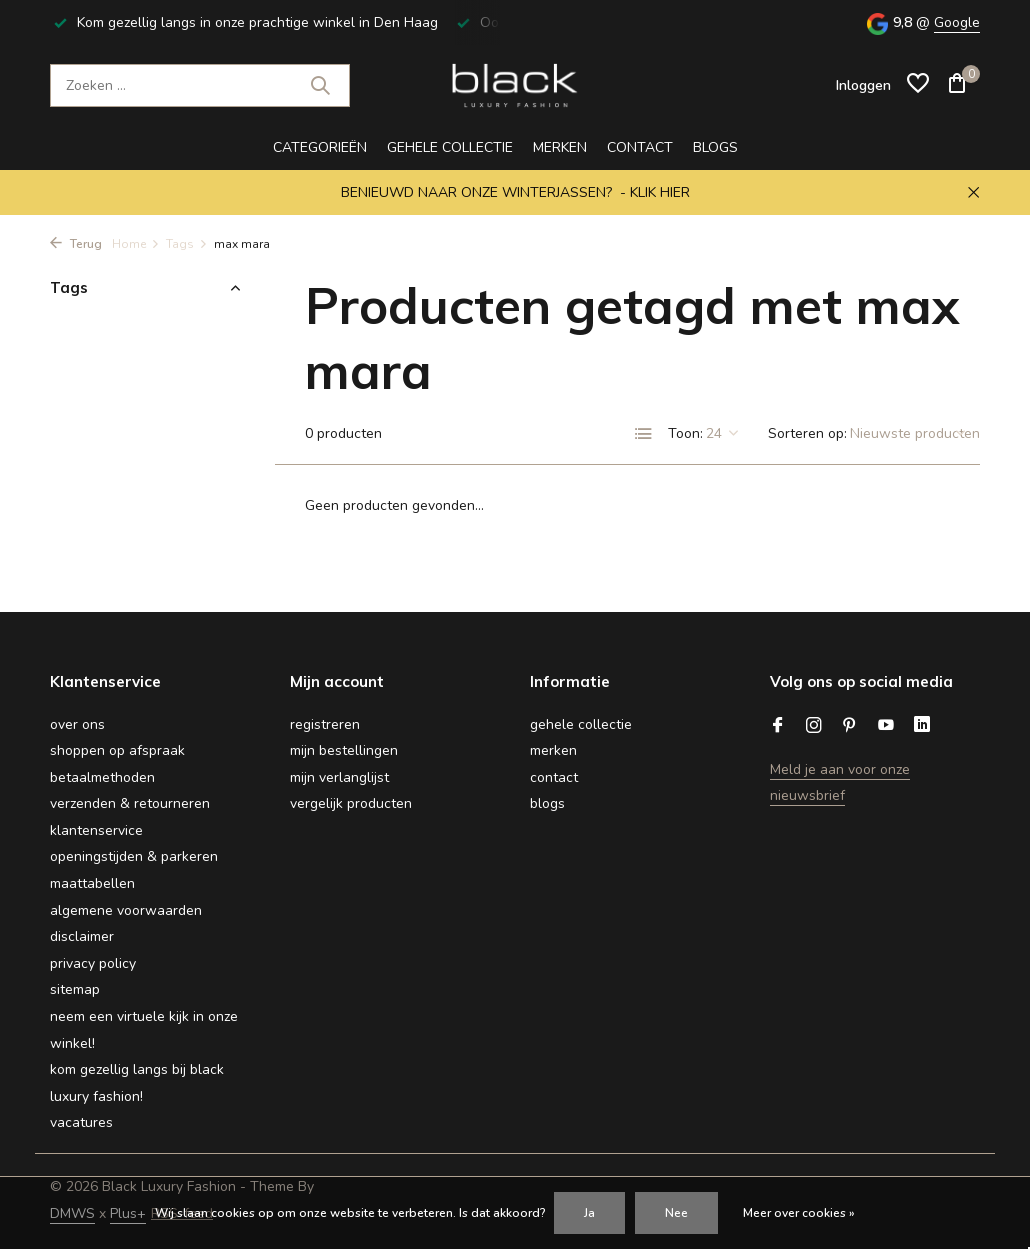 This screenshot has width=1030, height=1249. What do you see at coordinates (560, 147) in the screenshot?
I see `Merken` at bounding box center [560, 147].